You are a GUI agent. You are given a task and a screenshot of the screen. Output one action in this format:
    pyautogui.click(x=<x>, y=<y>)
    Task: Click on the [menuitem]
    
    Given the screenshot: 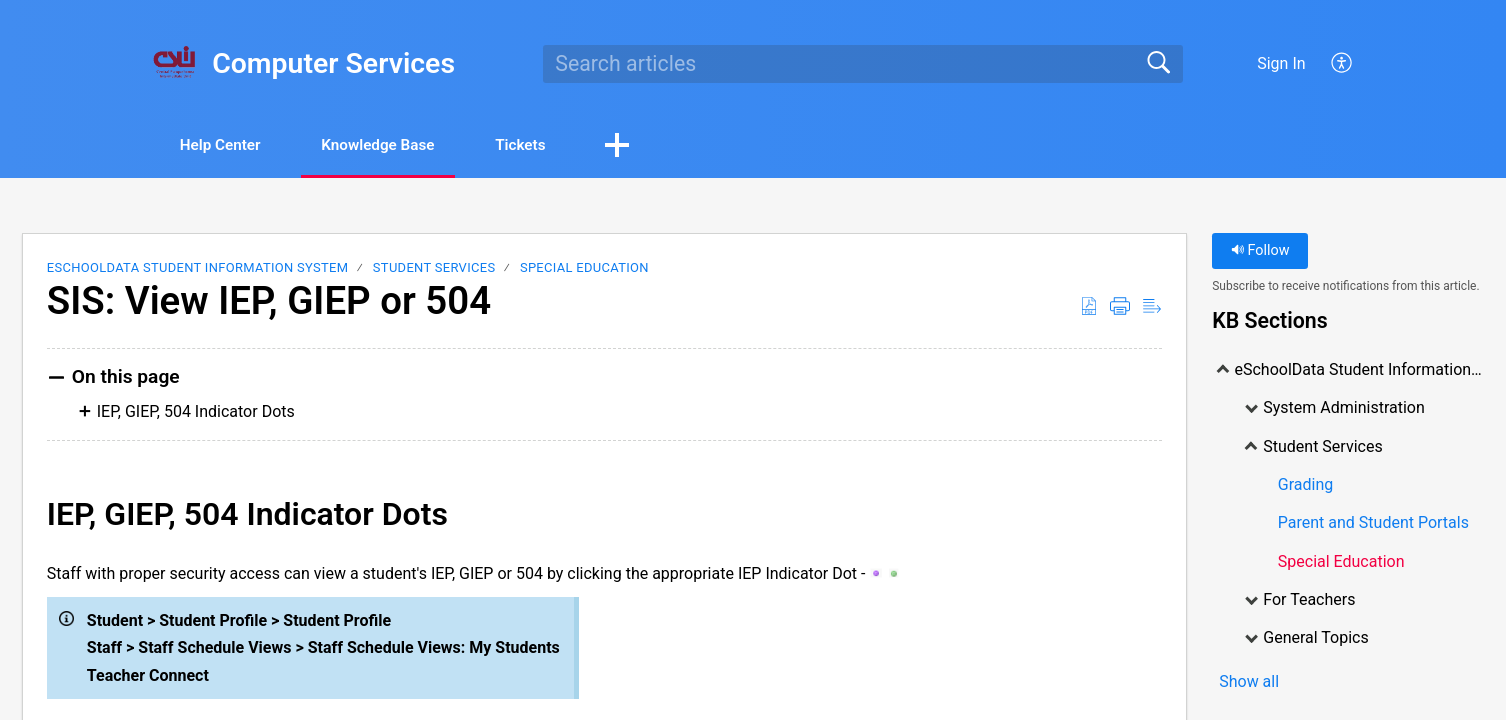 What is the action you would take?
    pyautogui.click(x=1342, y=64)
    